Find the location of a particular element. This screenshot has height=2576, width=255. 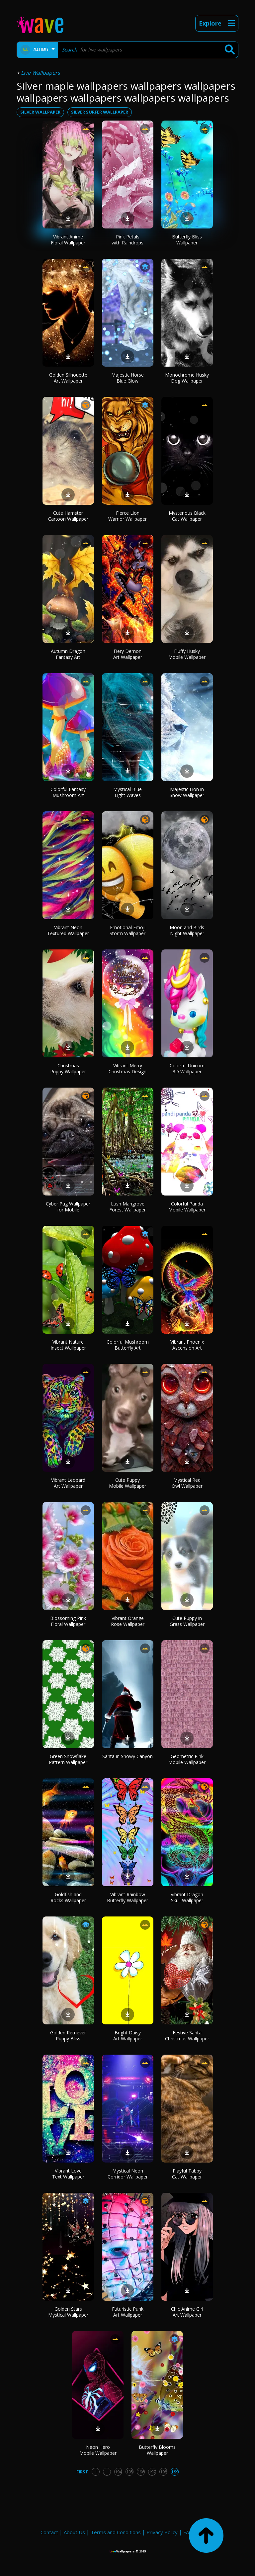

Vibrant Neon Textured Wallpaper is located at coordinates (68, 930).